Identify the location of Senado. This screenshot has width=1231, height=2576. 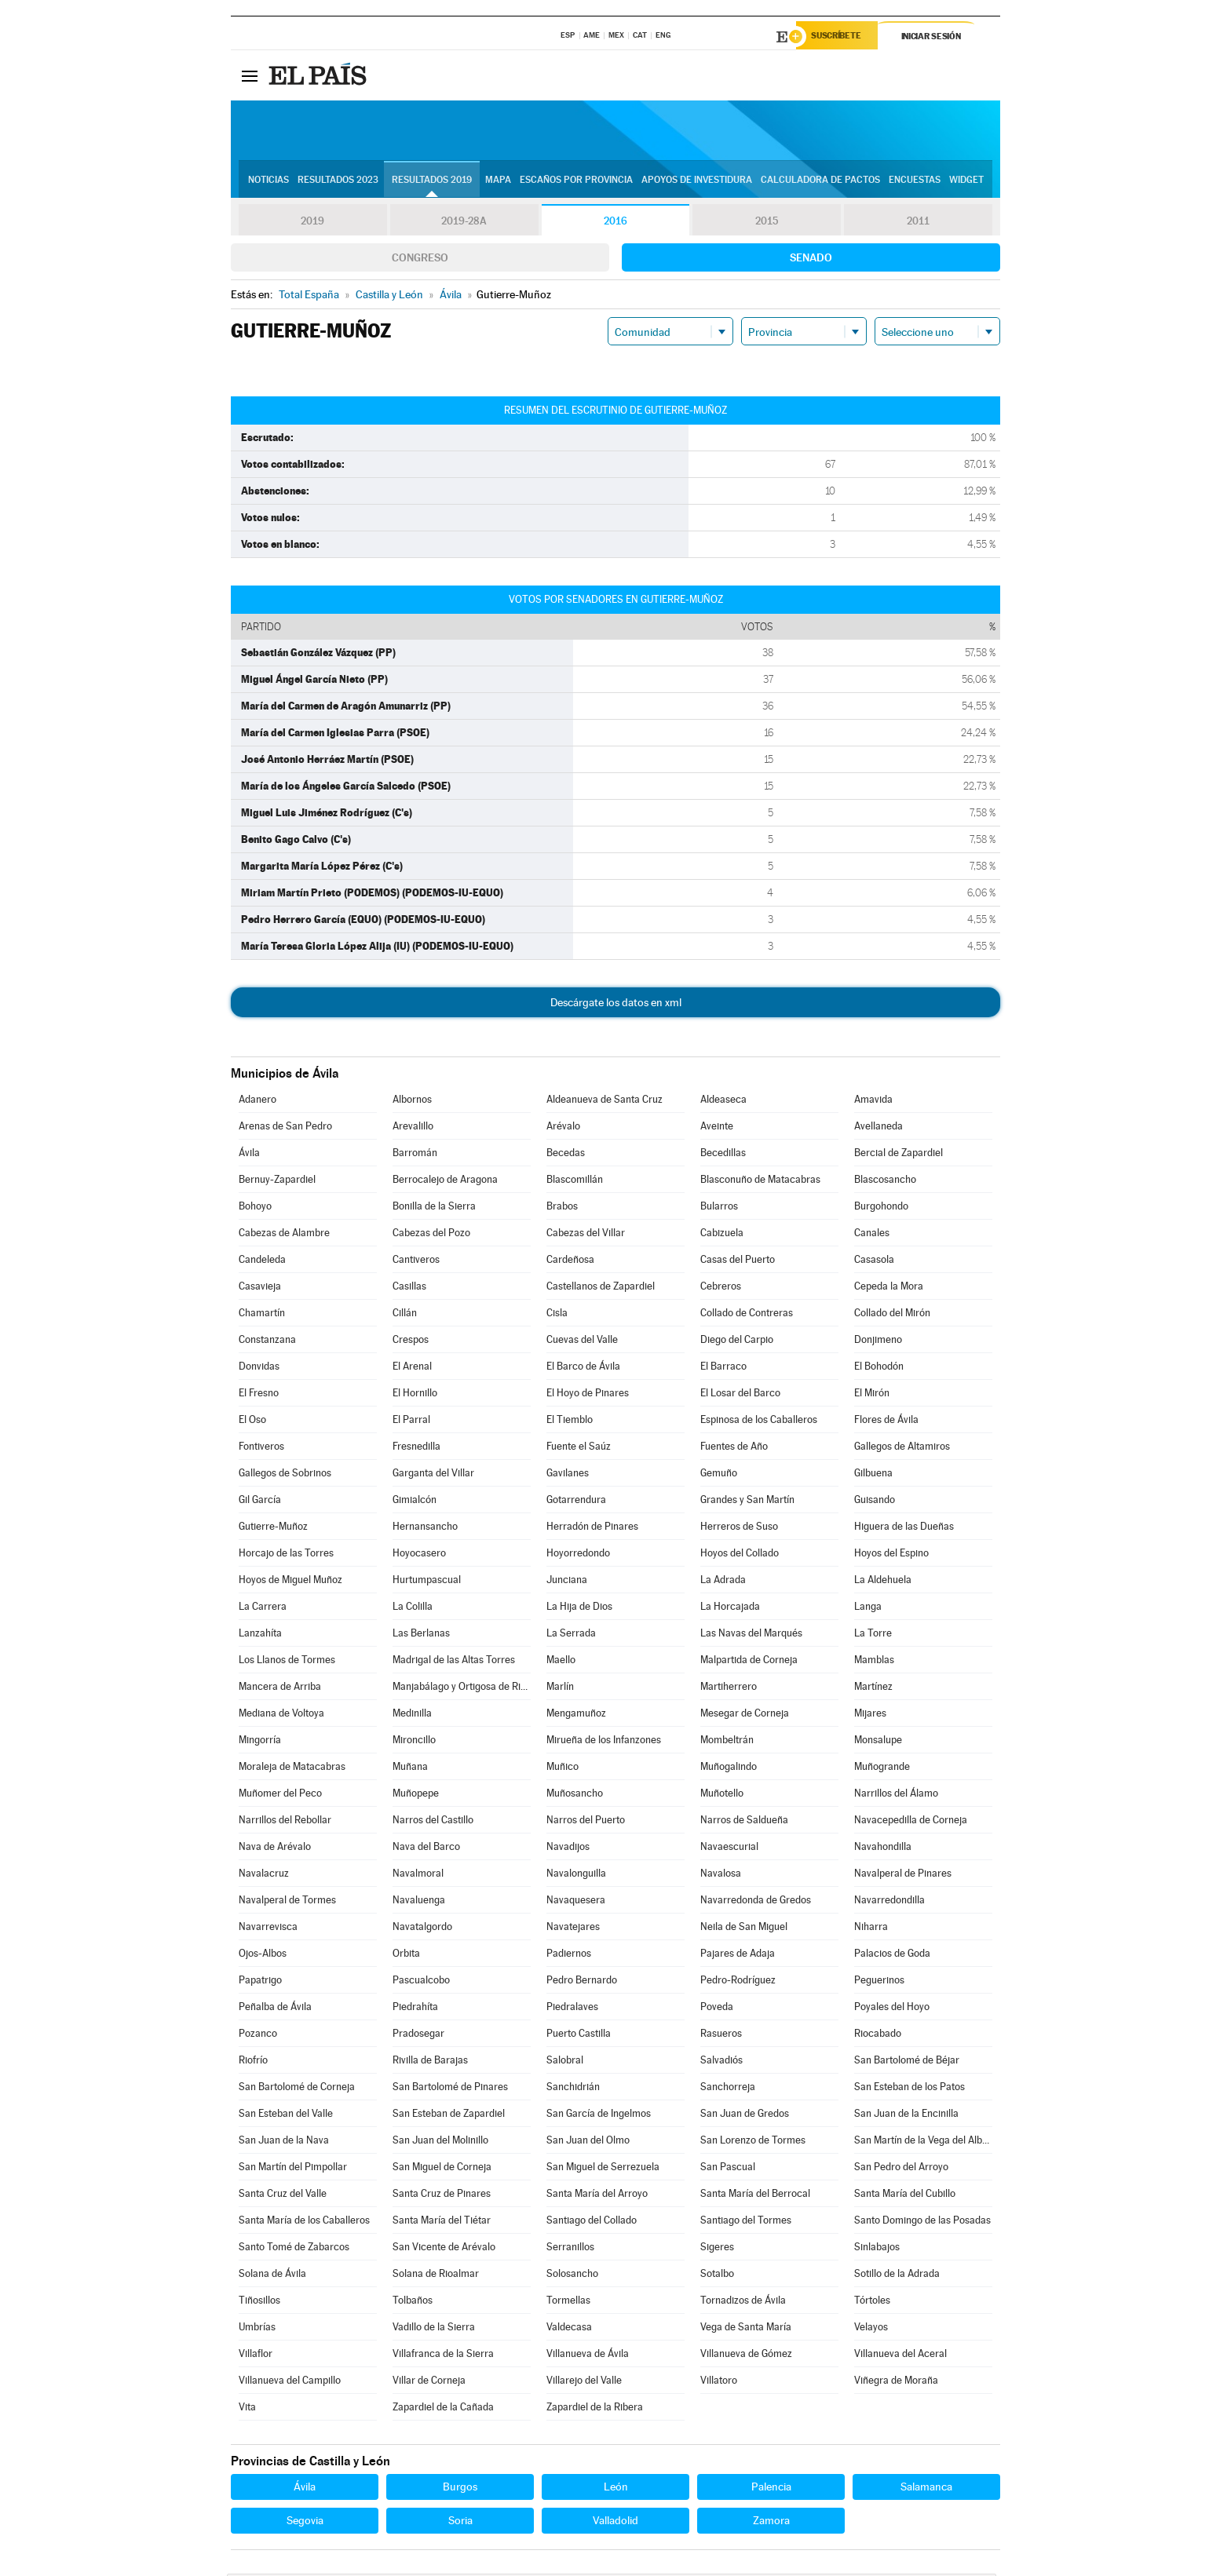
(811, 260).